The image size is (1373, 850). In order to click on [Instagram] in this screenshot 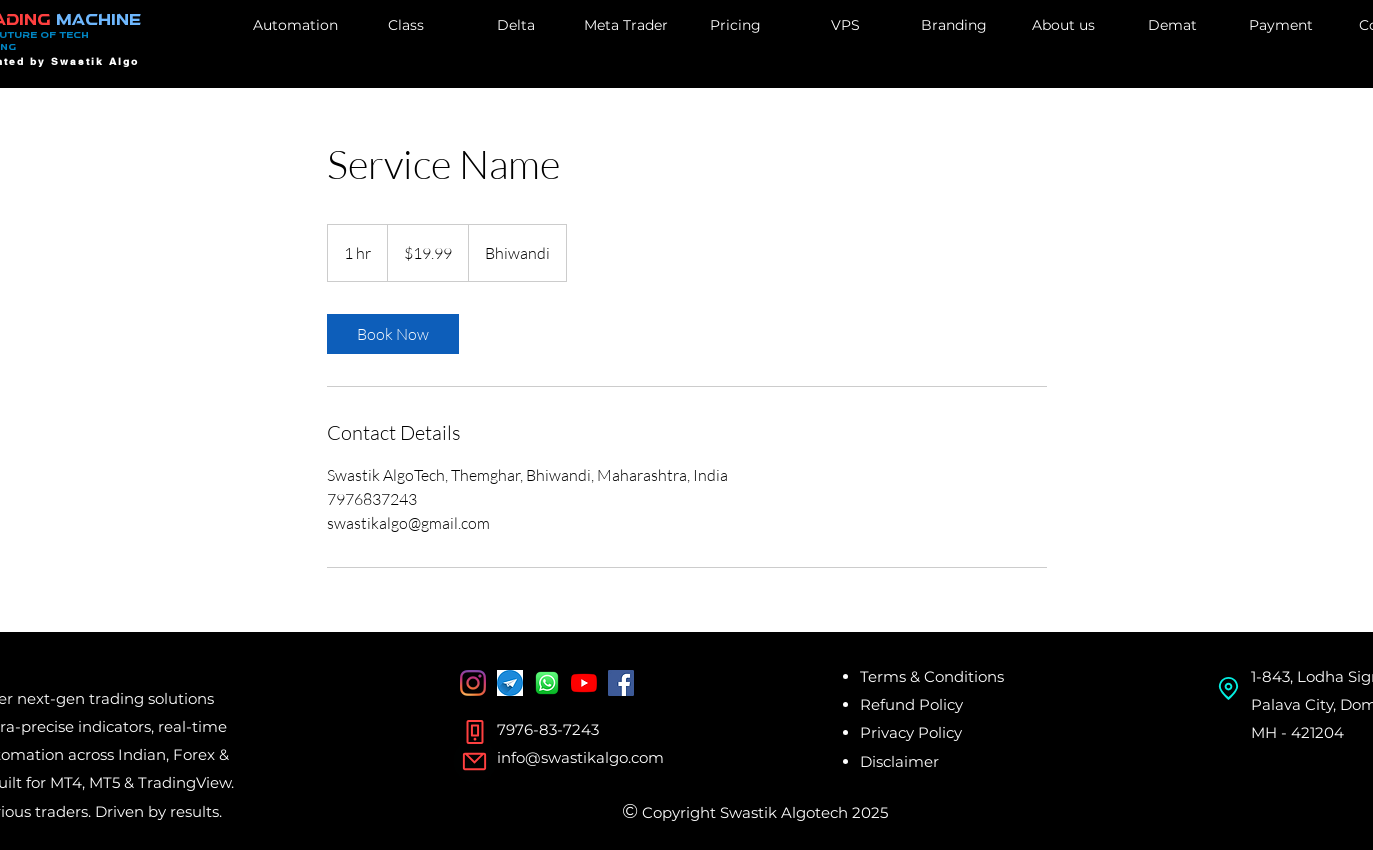, I will do `click(473, 683)`.